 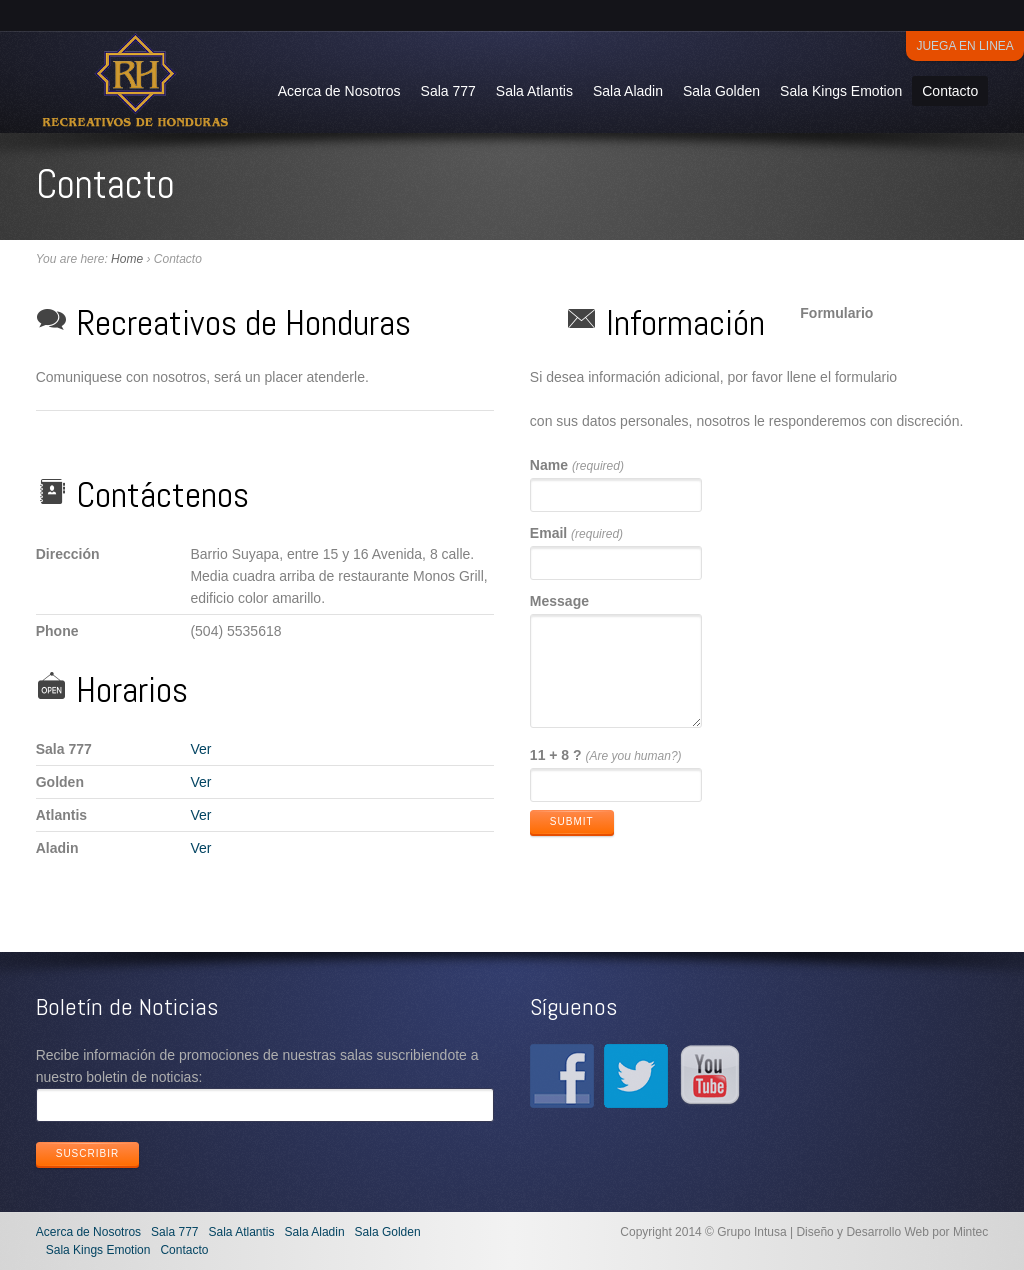 What do you see at coordinates (576, 533) in the screenshot?
I see `Email` at bounding box center [576, 533].